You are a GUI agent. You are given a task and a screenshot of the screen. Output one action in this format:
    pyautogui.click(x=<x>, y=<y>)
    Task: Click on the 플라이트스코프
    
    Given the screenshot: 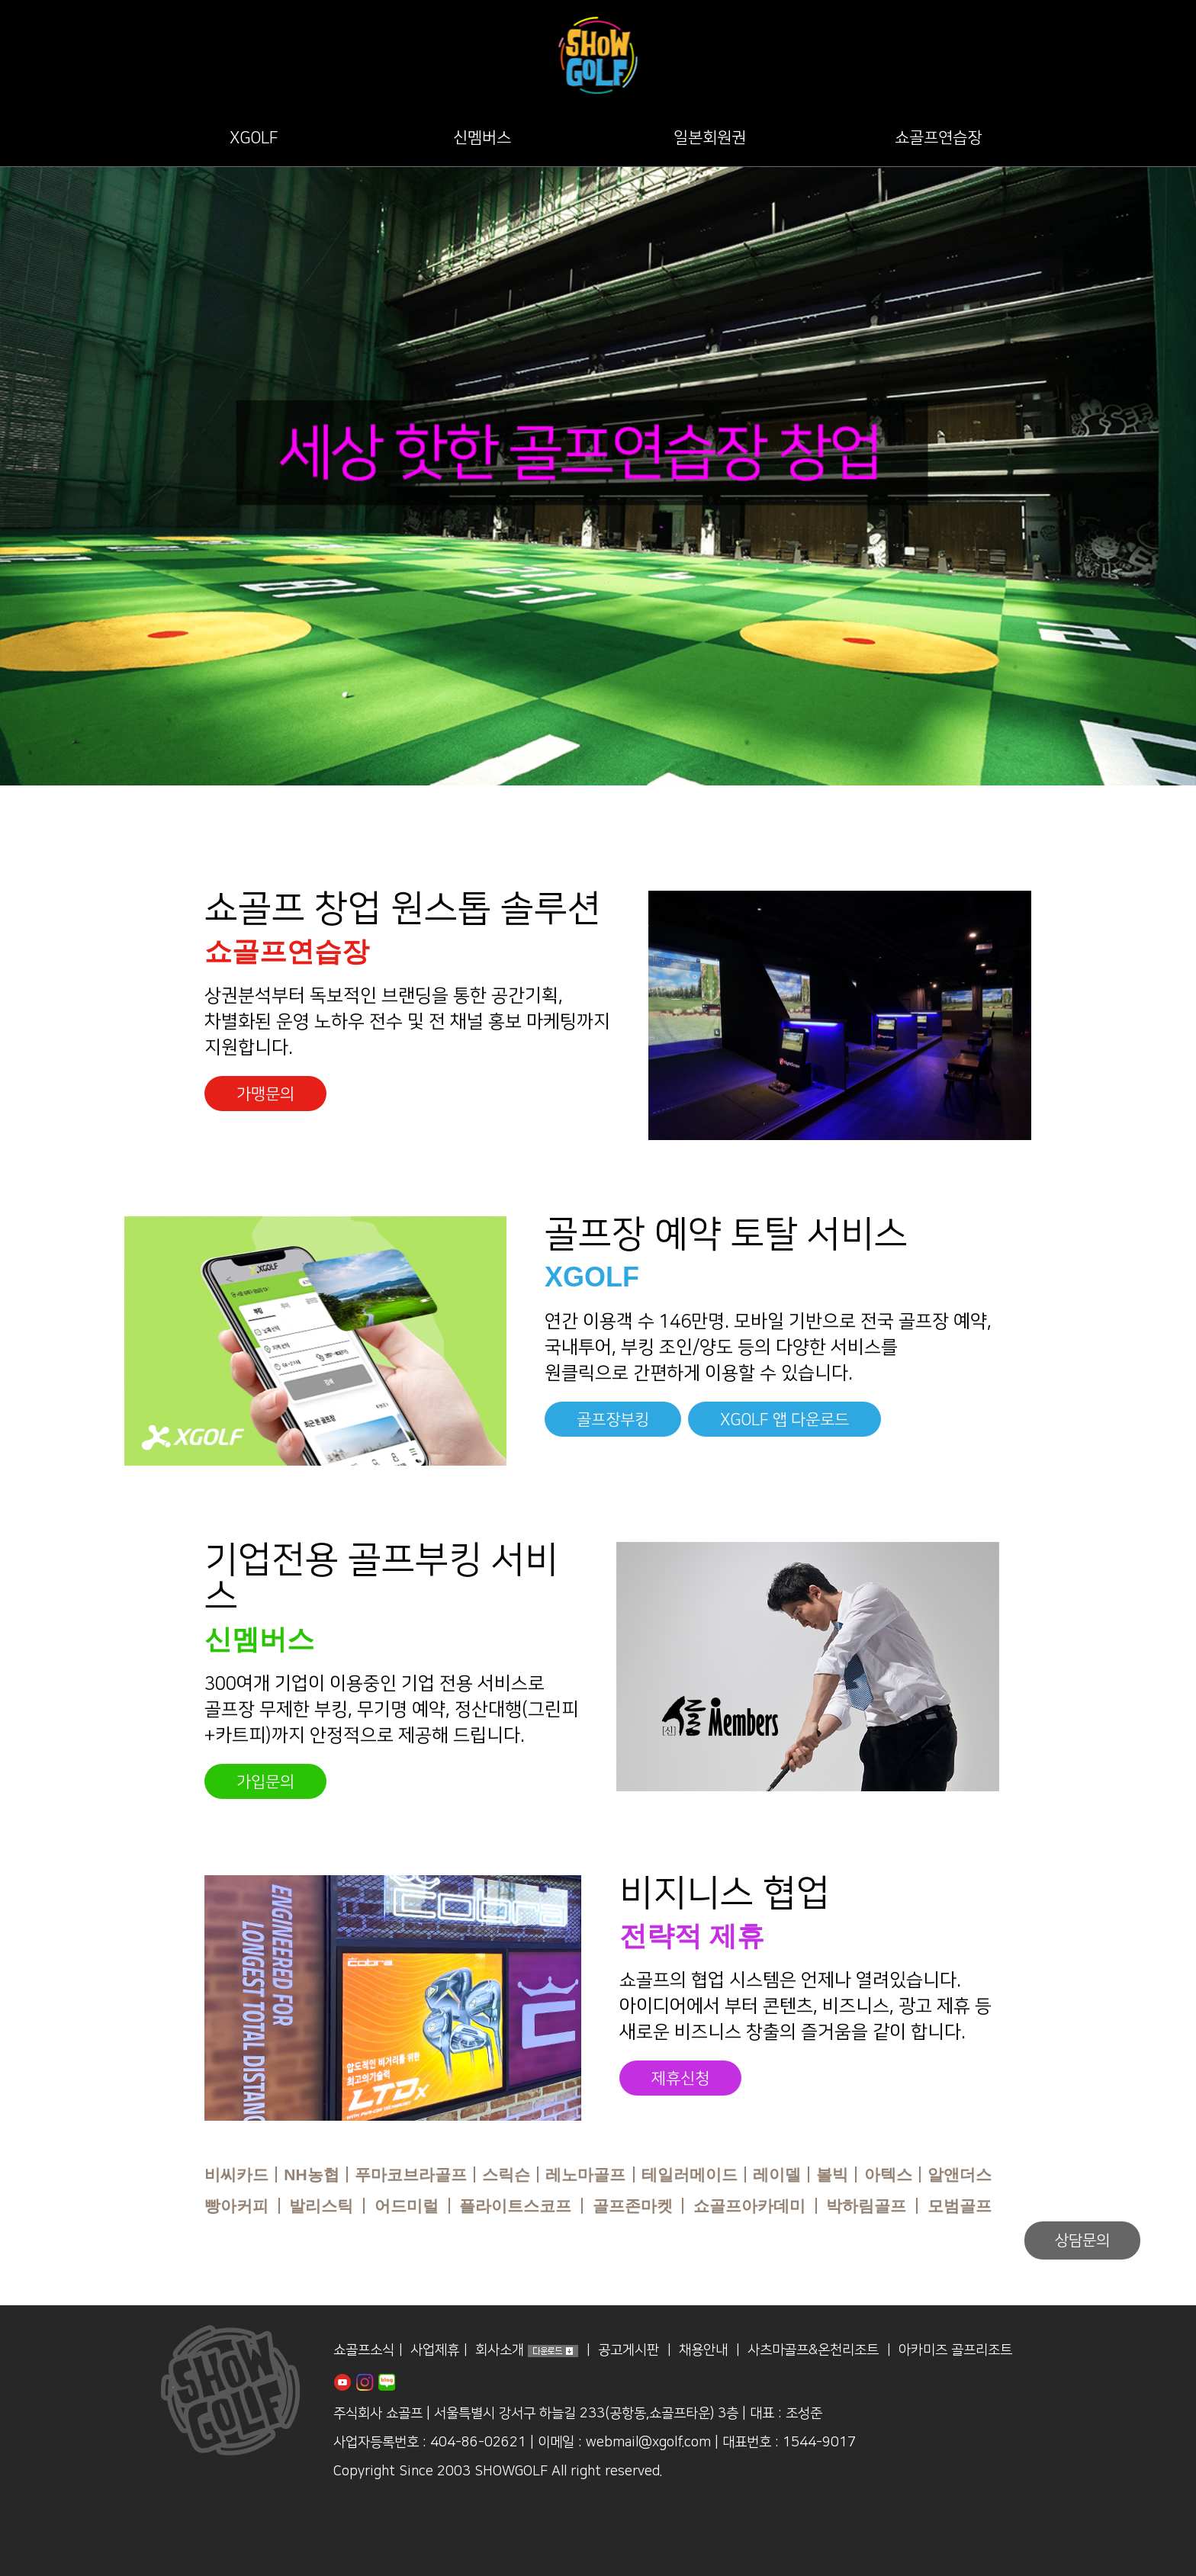 What is the action you would take?
    pyautogui.click(x=515, y=2206)
    